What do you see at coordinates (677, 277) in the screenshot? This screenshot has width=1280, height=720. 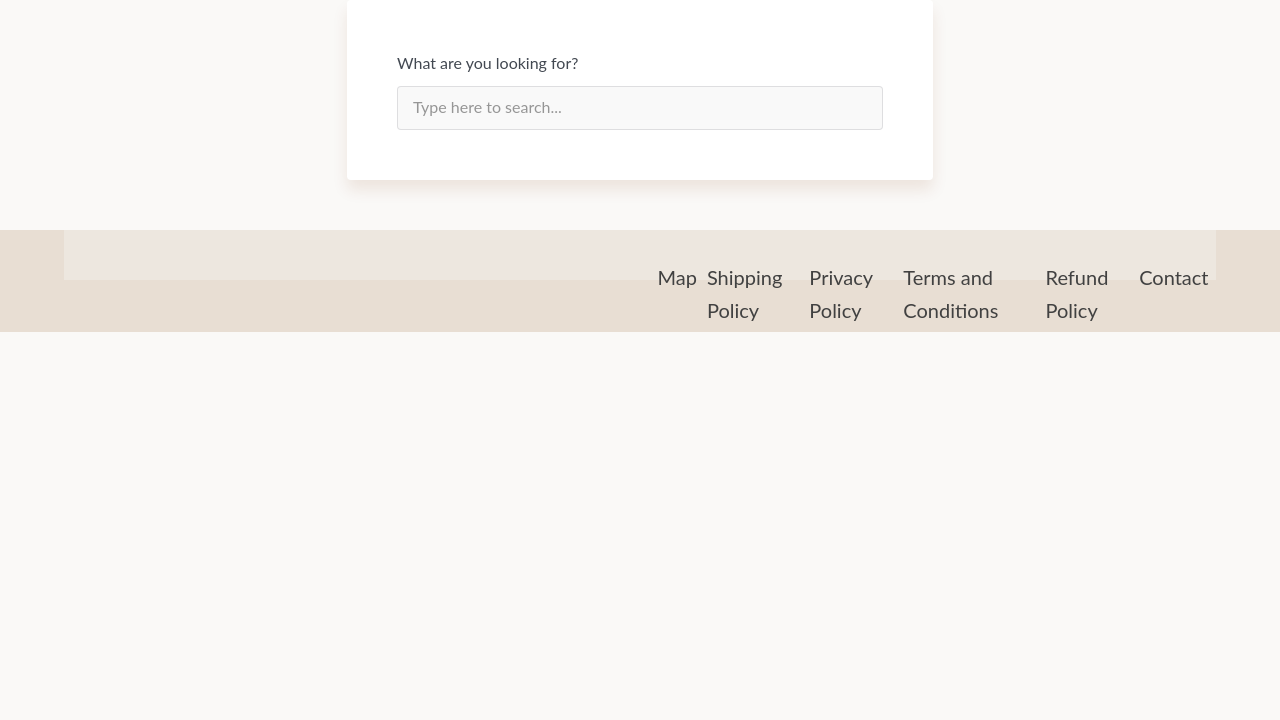 I see `Map` at bounding box center [677, 277].